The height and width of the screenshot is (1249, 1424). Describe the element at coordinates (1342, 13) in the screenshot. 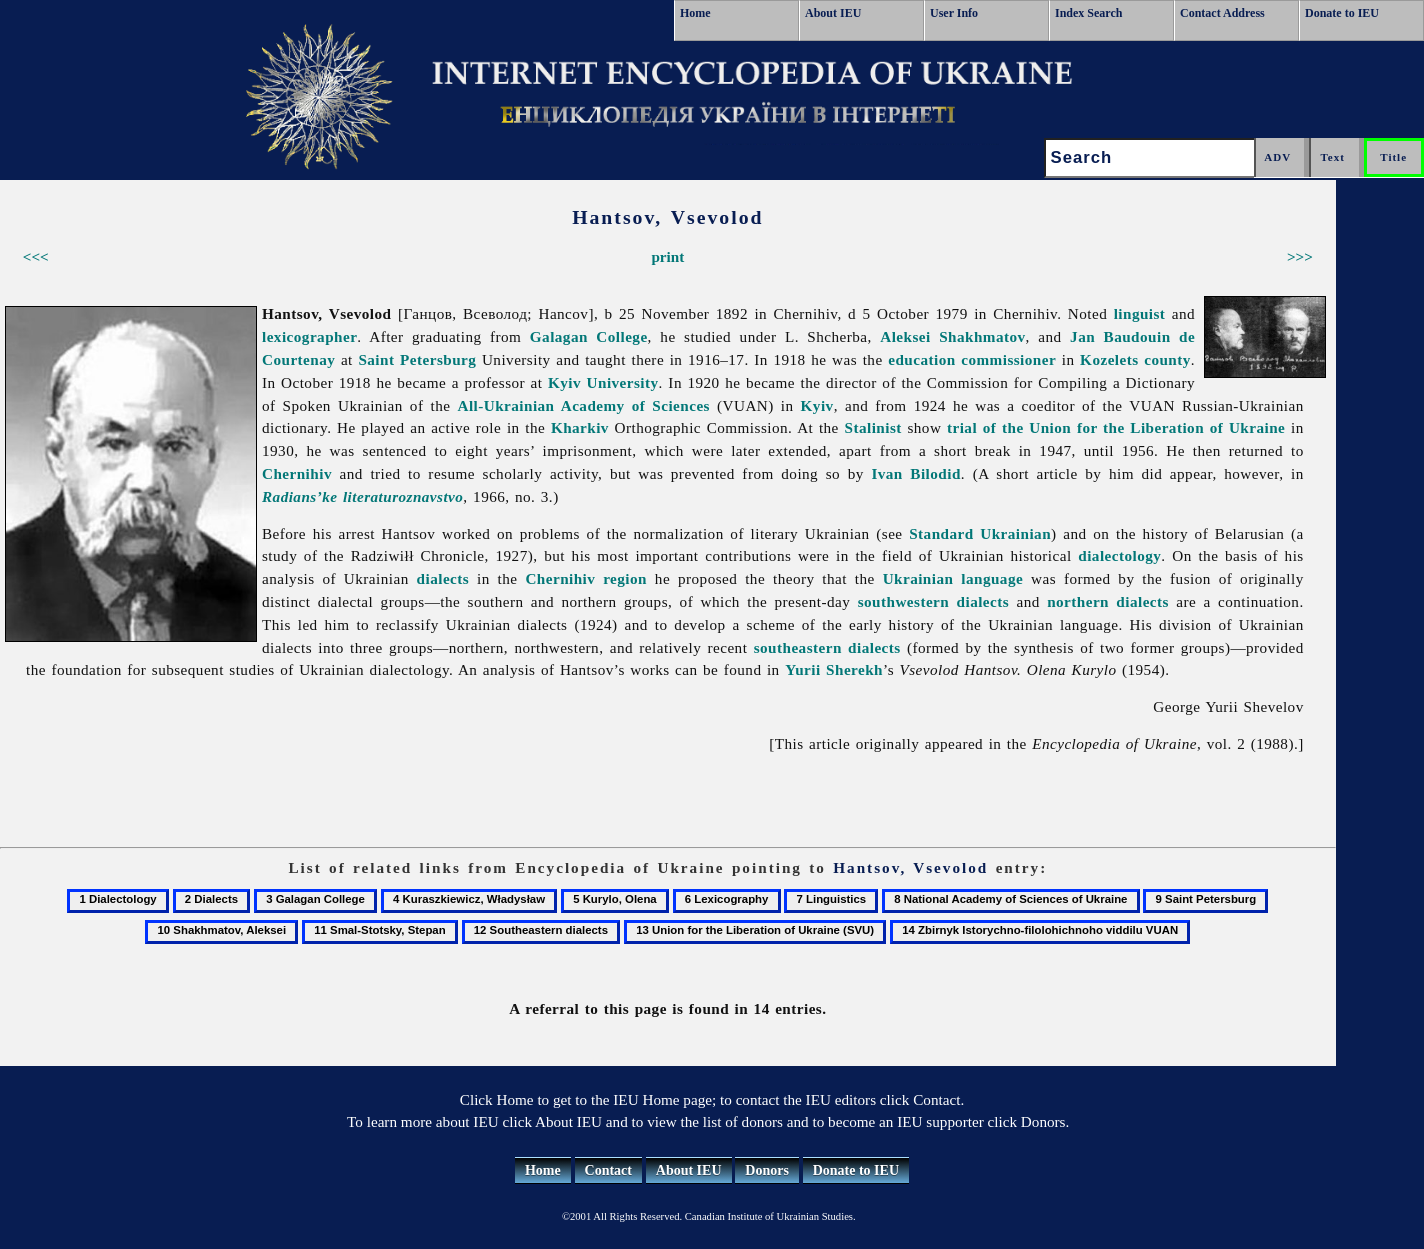

I see `Donate to IEU` at that location.